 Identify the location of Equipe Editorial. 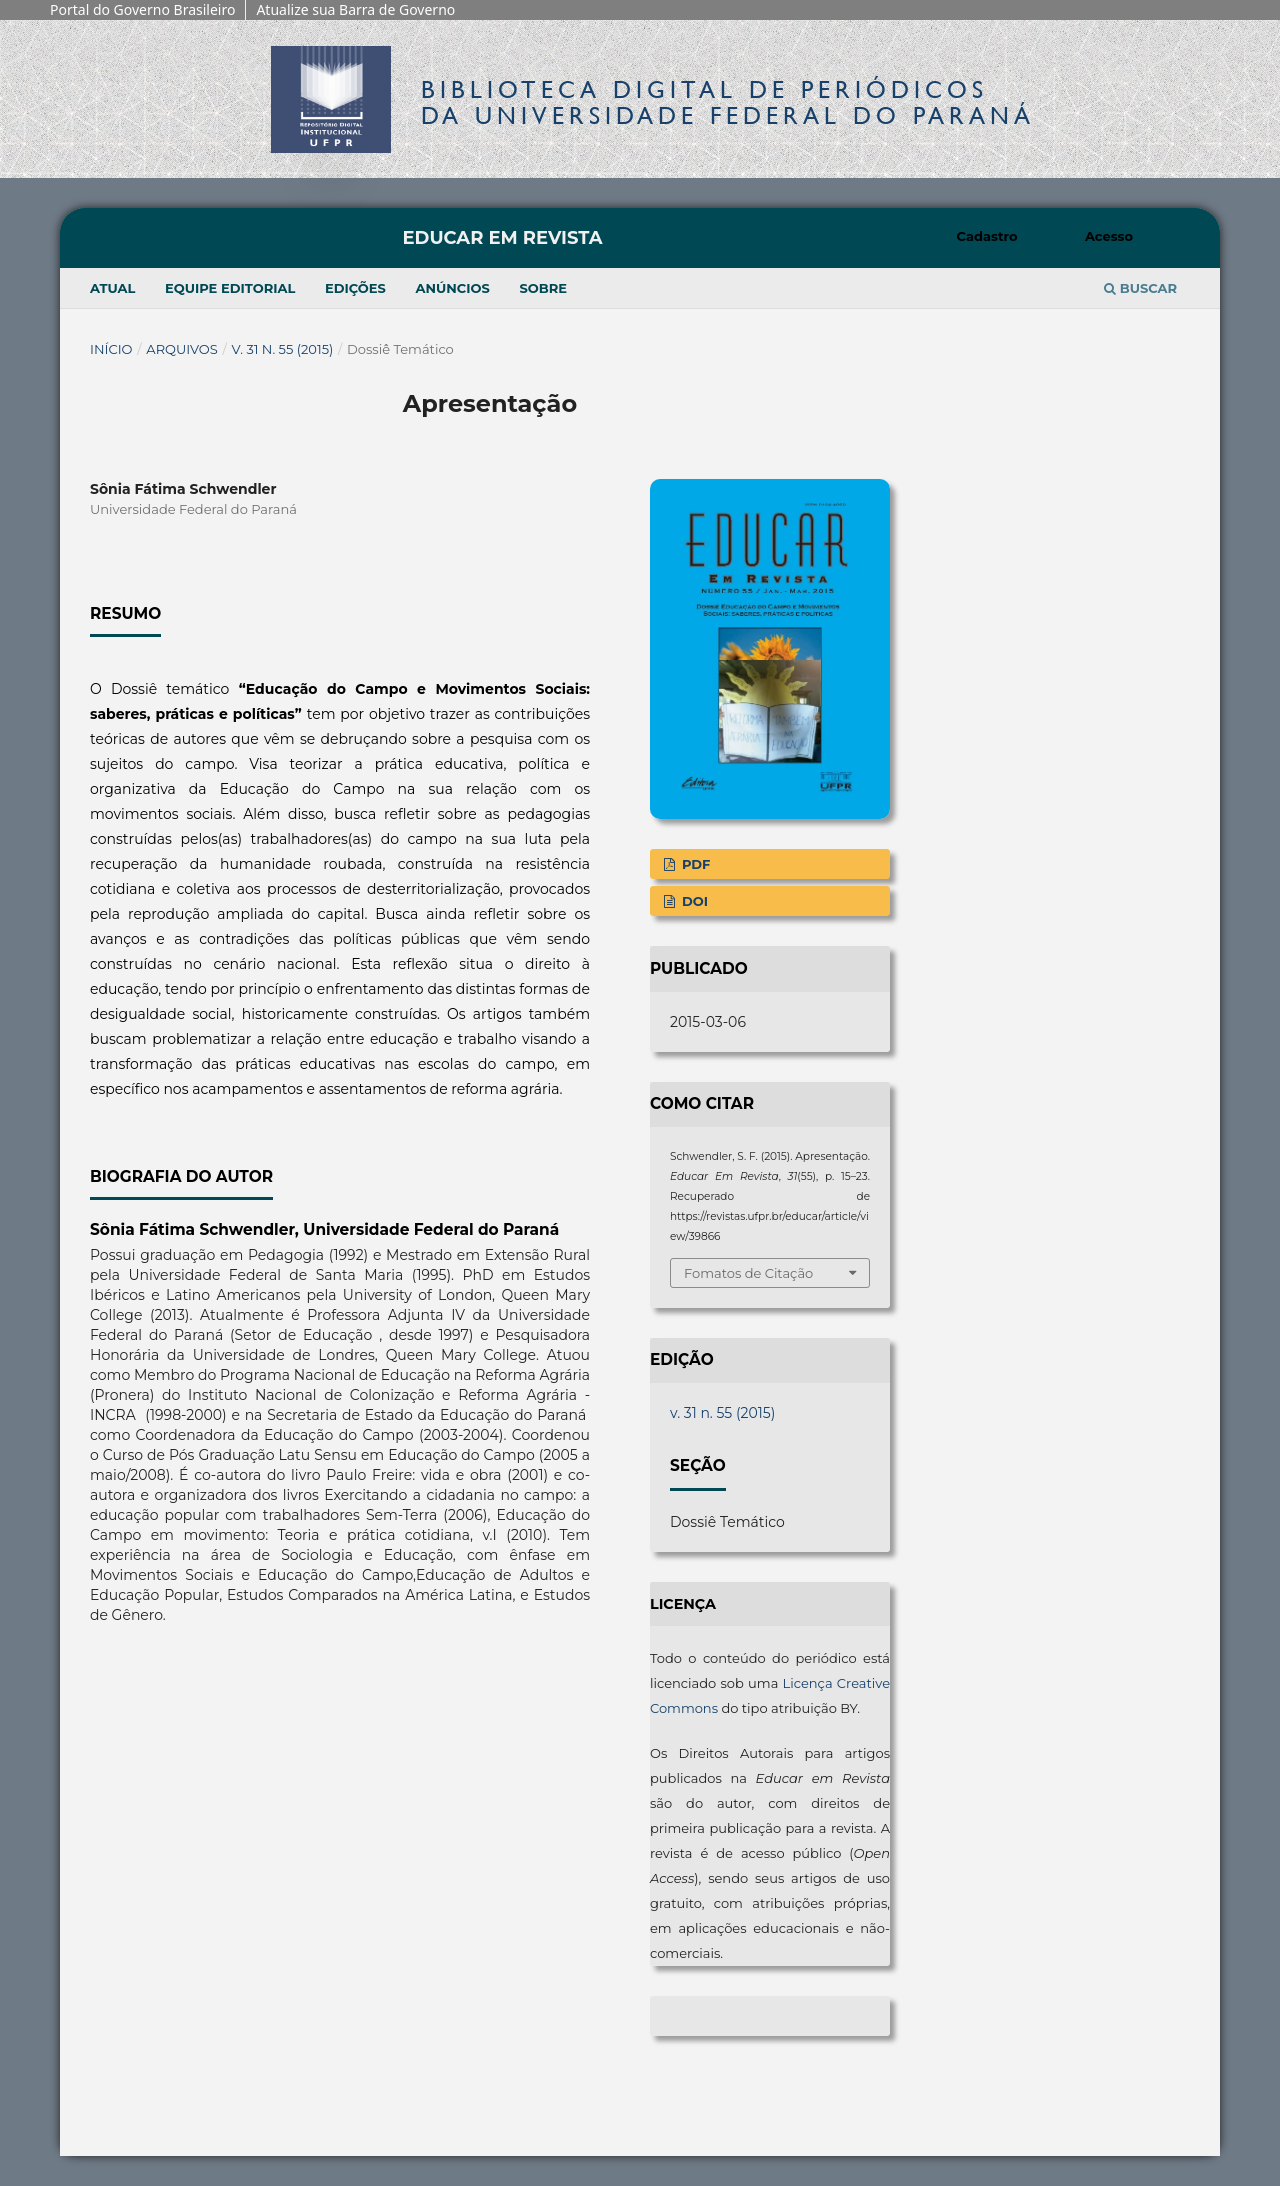
(230, 288).